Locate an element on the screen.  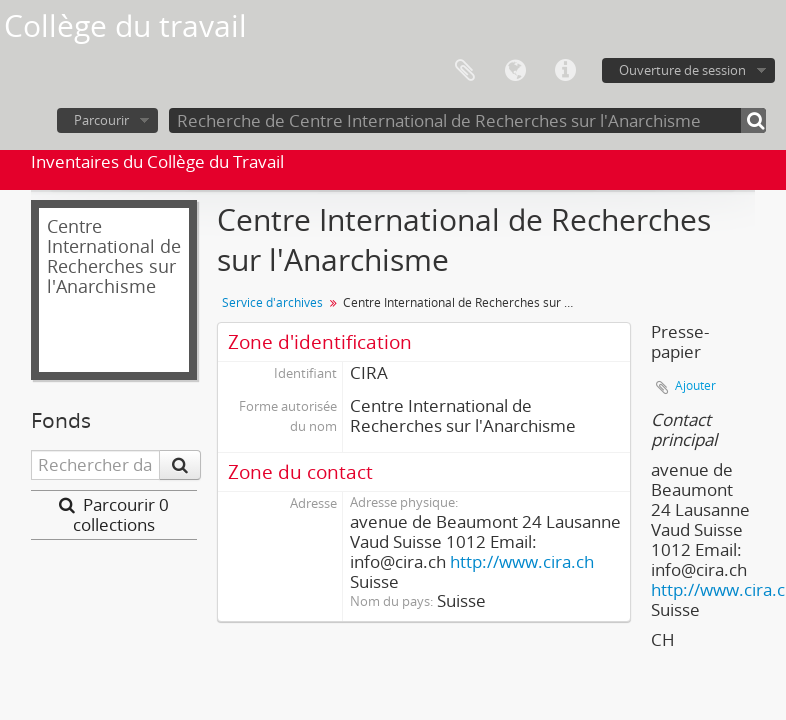
Ajouter is located at coordinates (695, 385).